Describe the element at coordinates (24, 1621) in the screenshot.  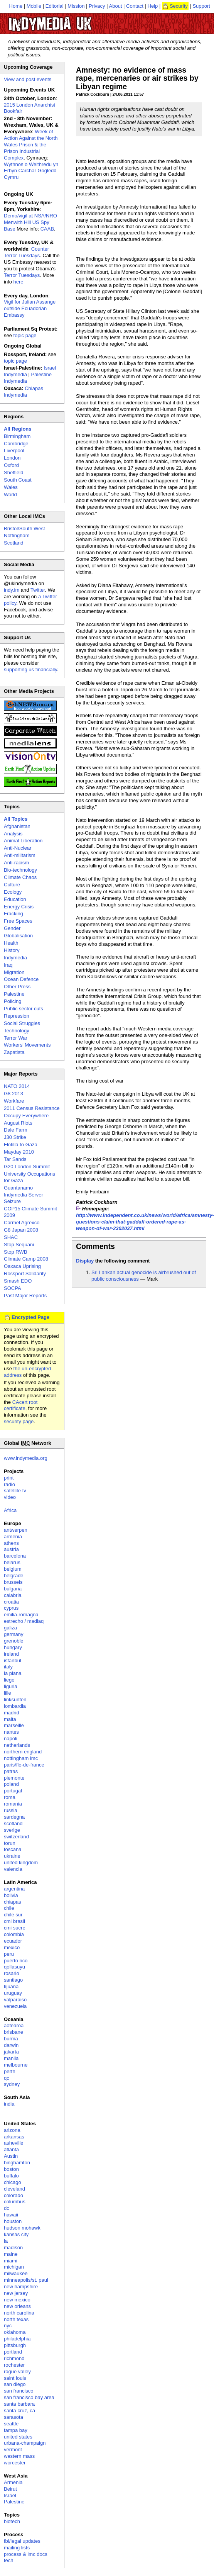
I see `estrecho / madiaq` at that location.